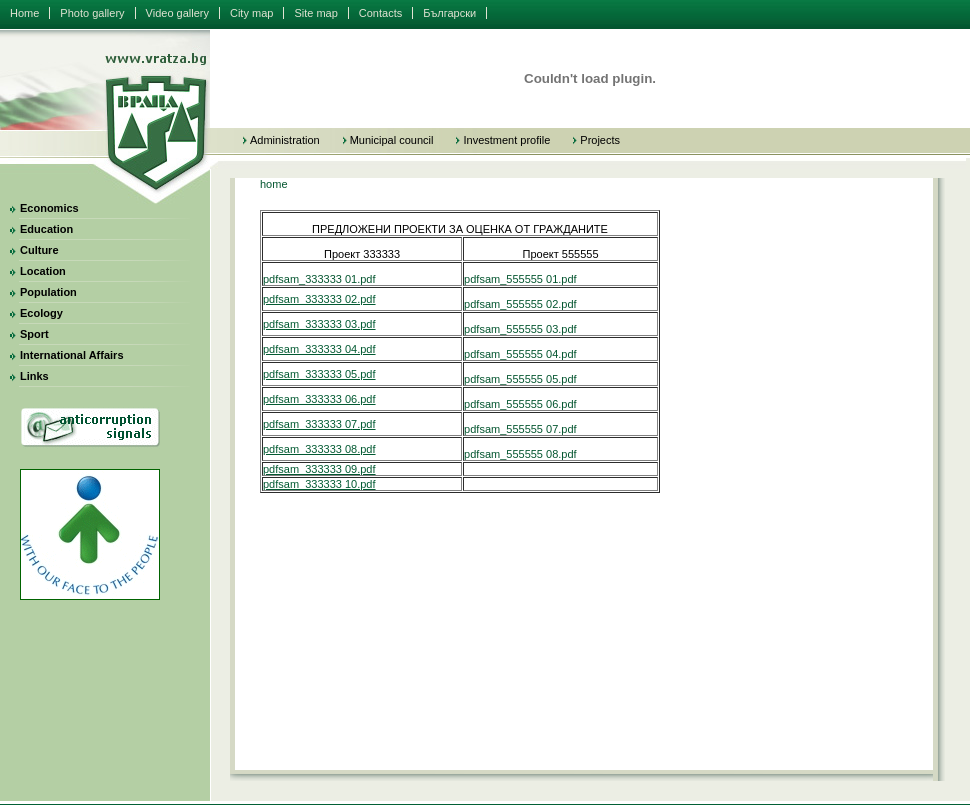  Describe the element at coordinates (72, 355) in the screenshot. I see `International Affairs` at that location.